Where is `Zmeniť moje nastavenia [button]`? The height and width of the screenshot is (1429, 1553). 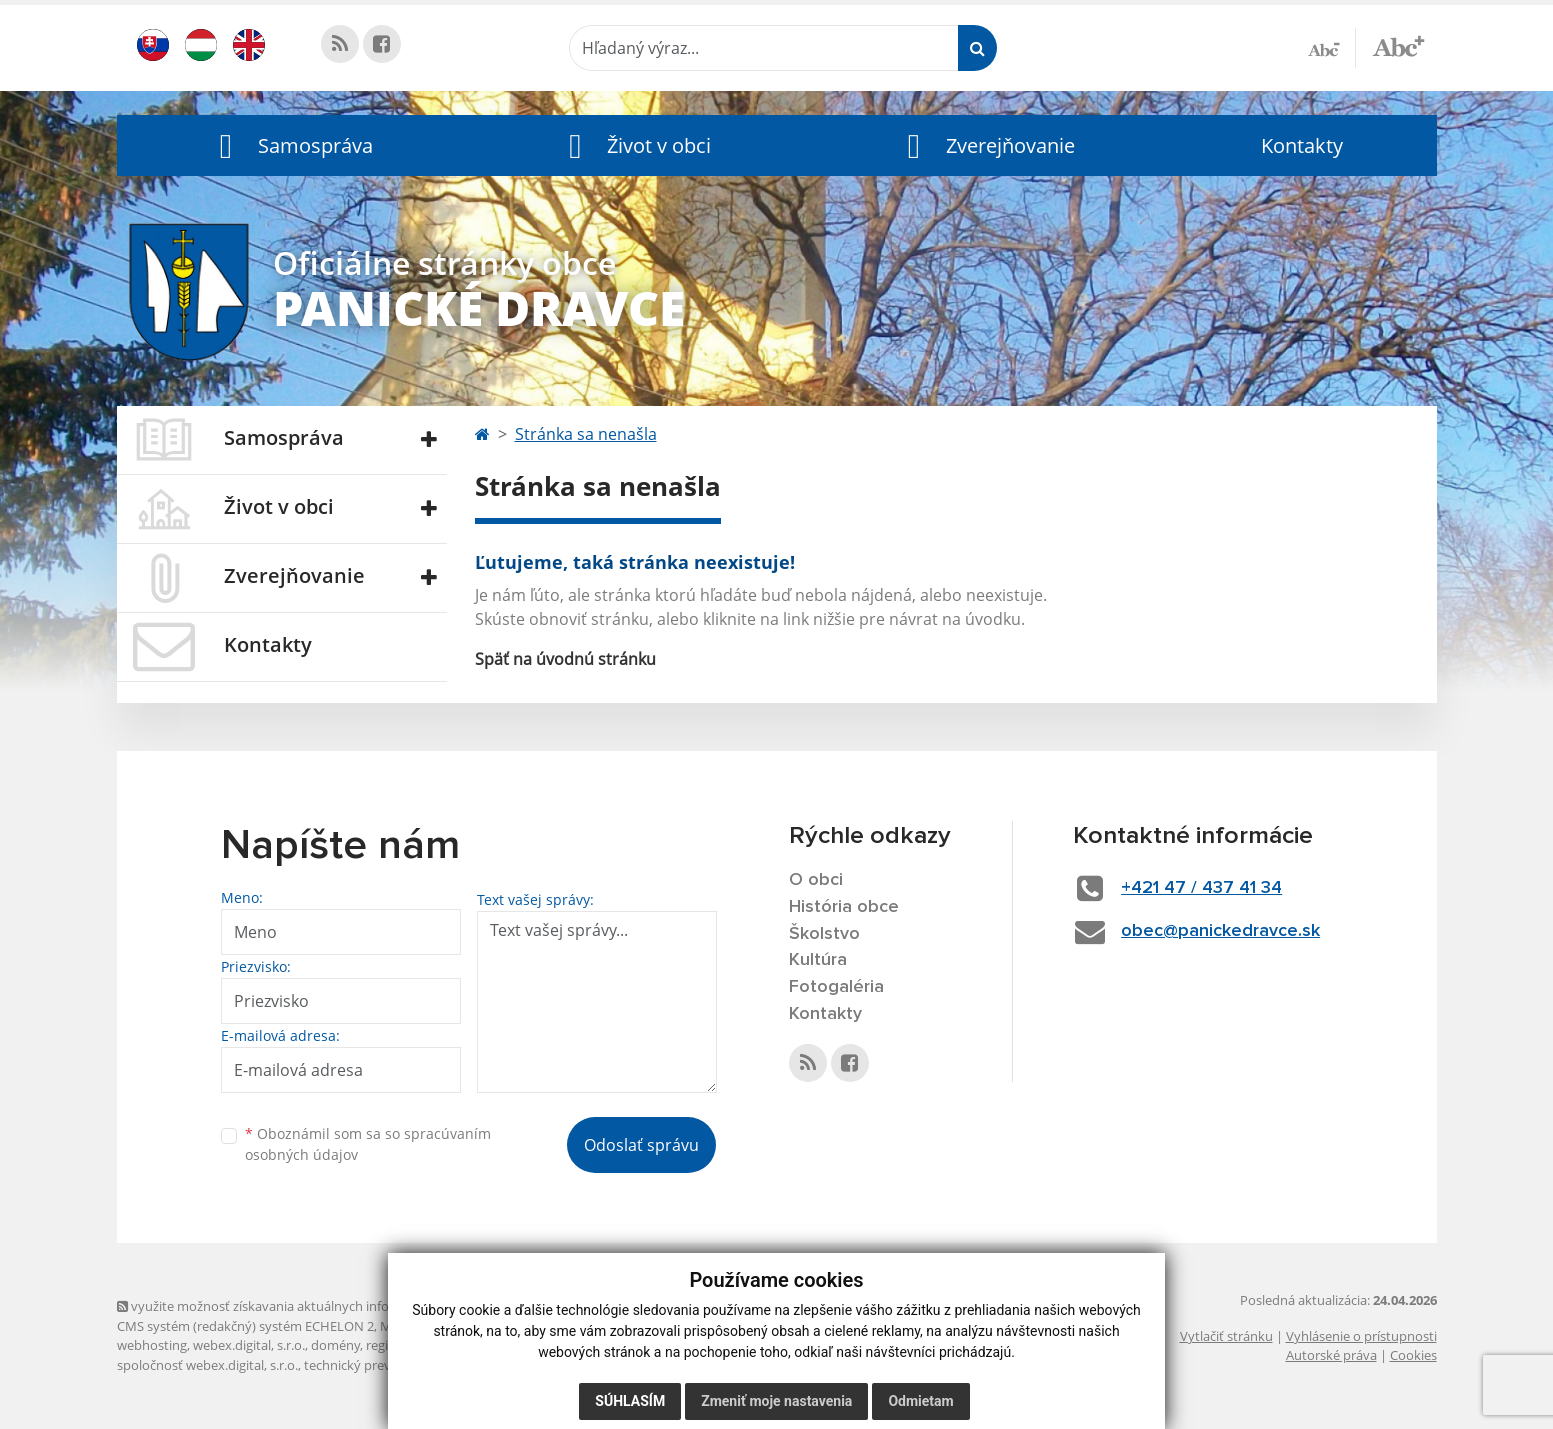 Zmeniť moje nastavenia [button] is located at coordinates (776, 1401).